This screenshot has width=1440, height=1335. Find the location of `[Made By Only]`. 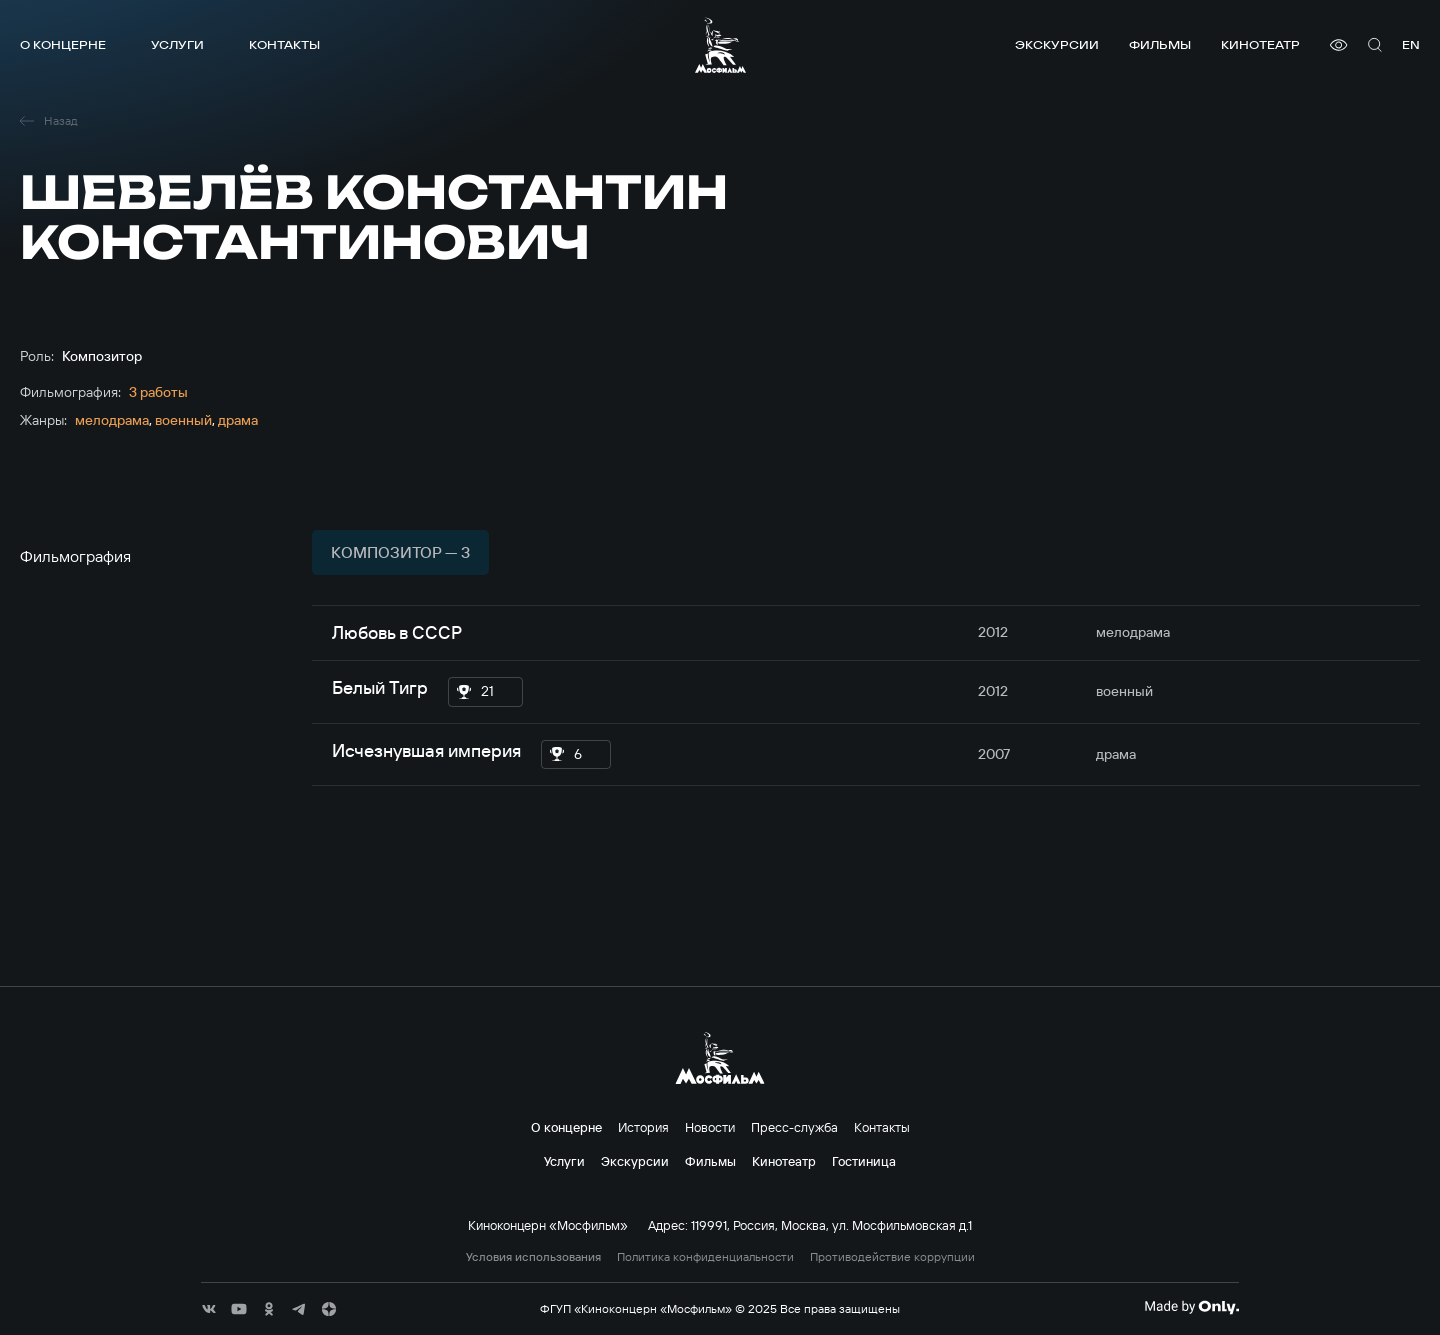

[Made By Only] is located at coordinates (1191, 1307).